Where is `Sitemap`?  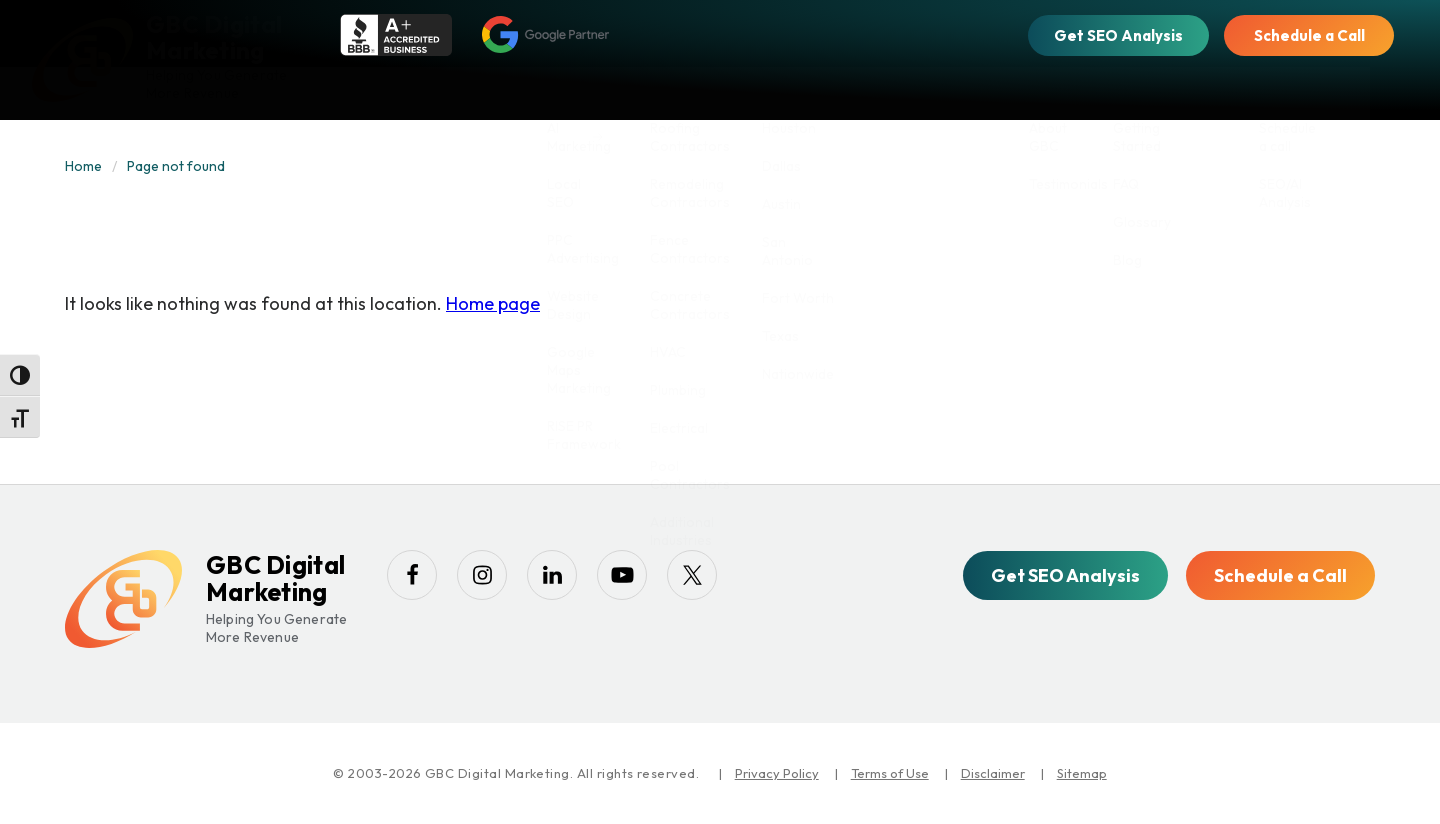
Sitemap is located at coordinates (1082, 773).